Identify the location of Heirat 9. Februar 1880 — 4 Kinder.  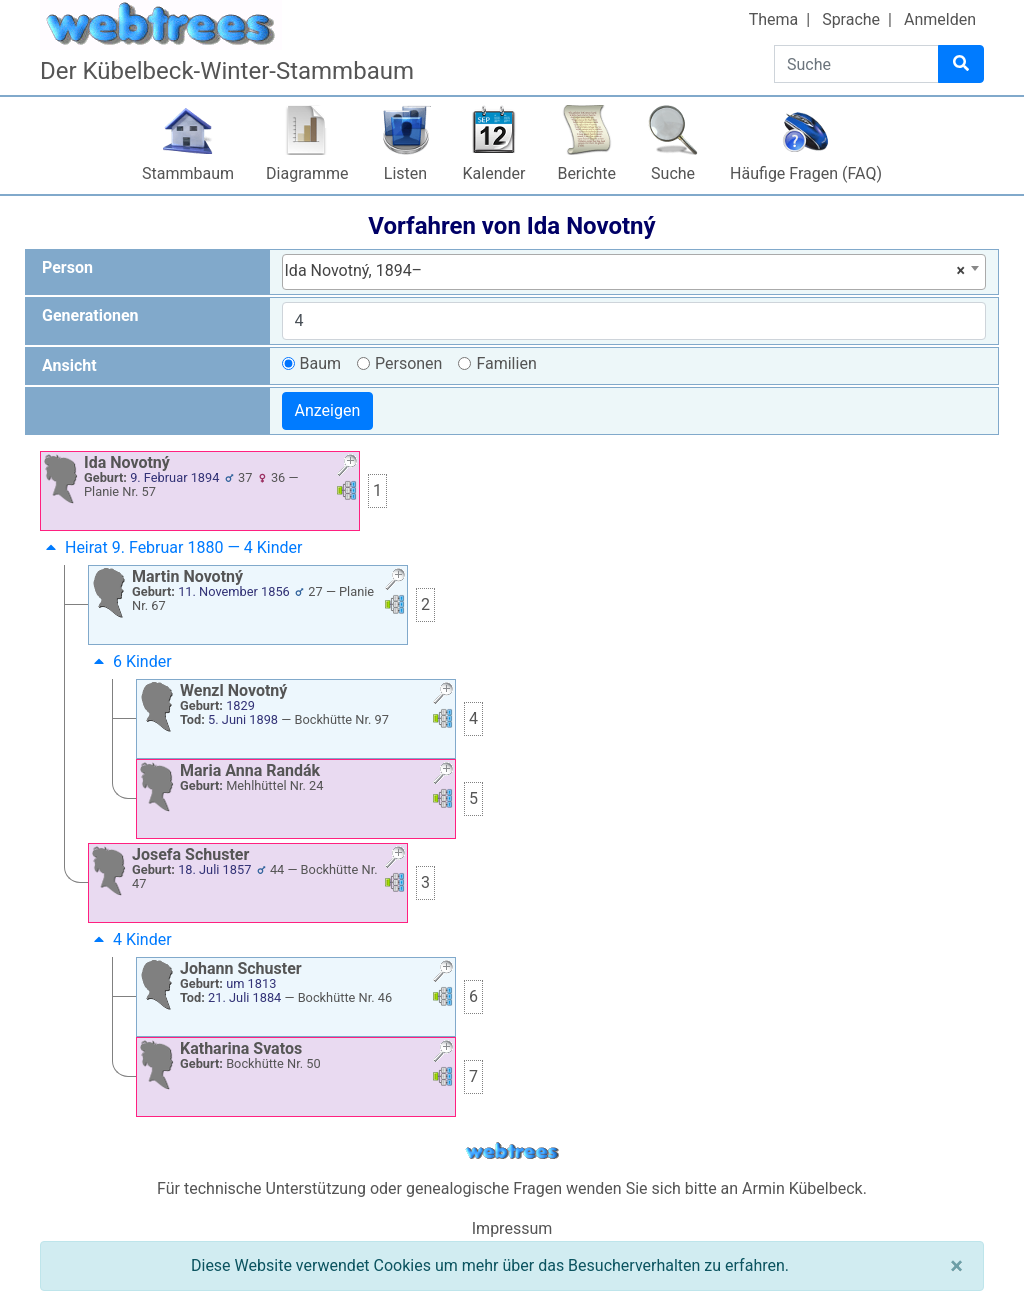
(172, 547).